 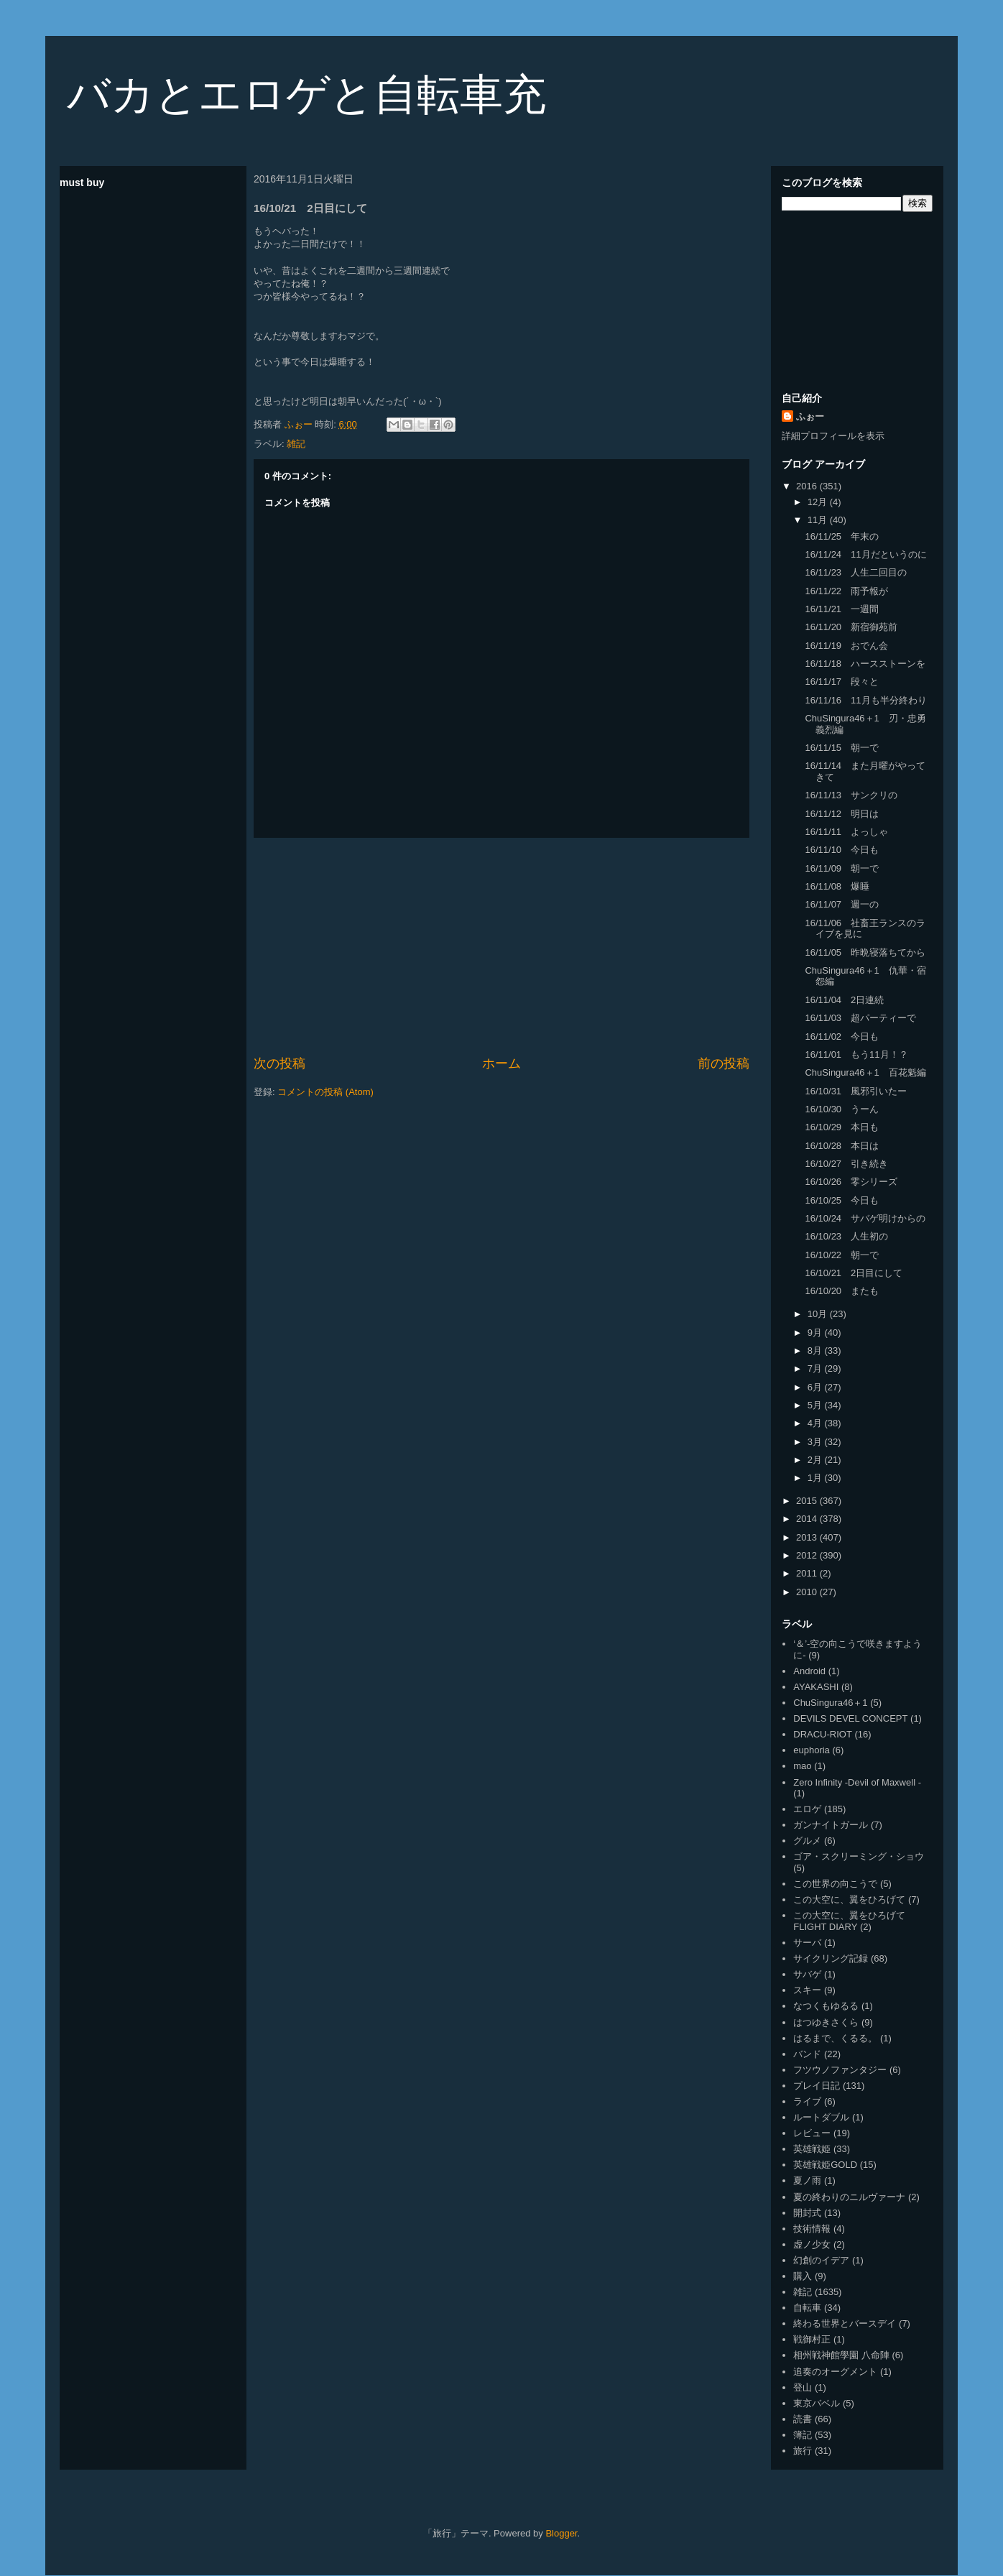 I want to click on バカとエロゲと自転車充, so click(x=306, y=94).